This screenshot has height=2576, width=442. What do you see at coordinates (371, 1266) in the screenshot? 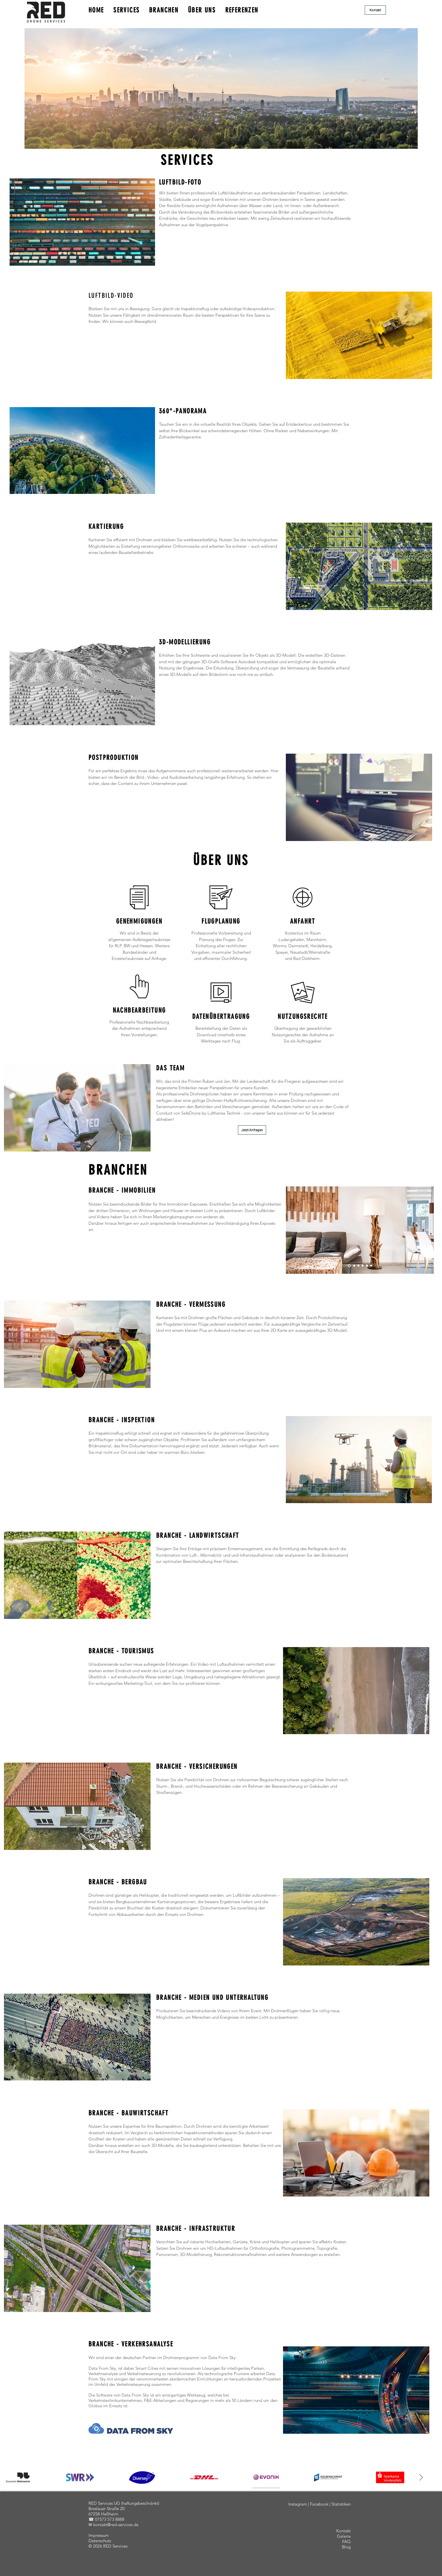
I see `[Slide 6]` at bounding box center [371, 1266].